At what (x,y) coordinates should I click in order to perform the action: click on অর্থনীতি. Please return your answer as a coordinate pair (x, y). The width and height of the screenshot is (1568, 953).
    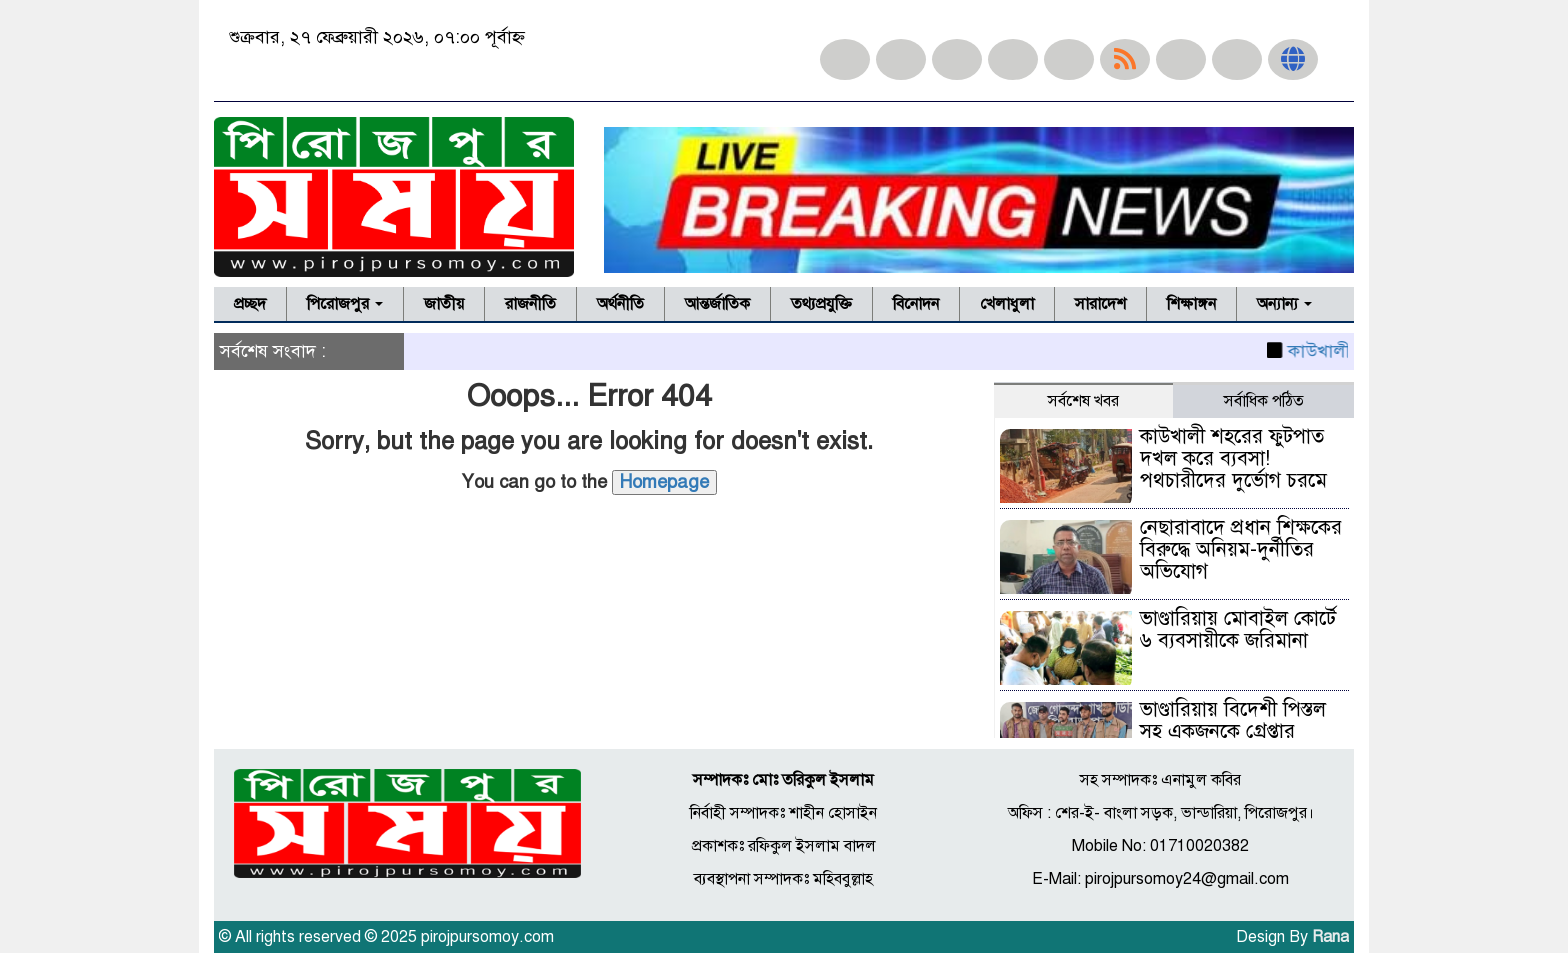
    Looking at the image, I should click on (620, 304).